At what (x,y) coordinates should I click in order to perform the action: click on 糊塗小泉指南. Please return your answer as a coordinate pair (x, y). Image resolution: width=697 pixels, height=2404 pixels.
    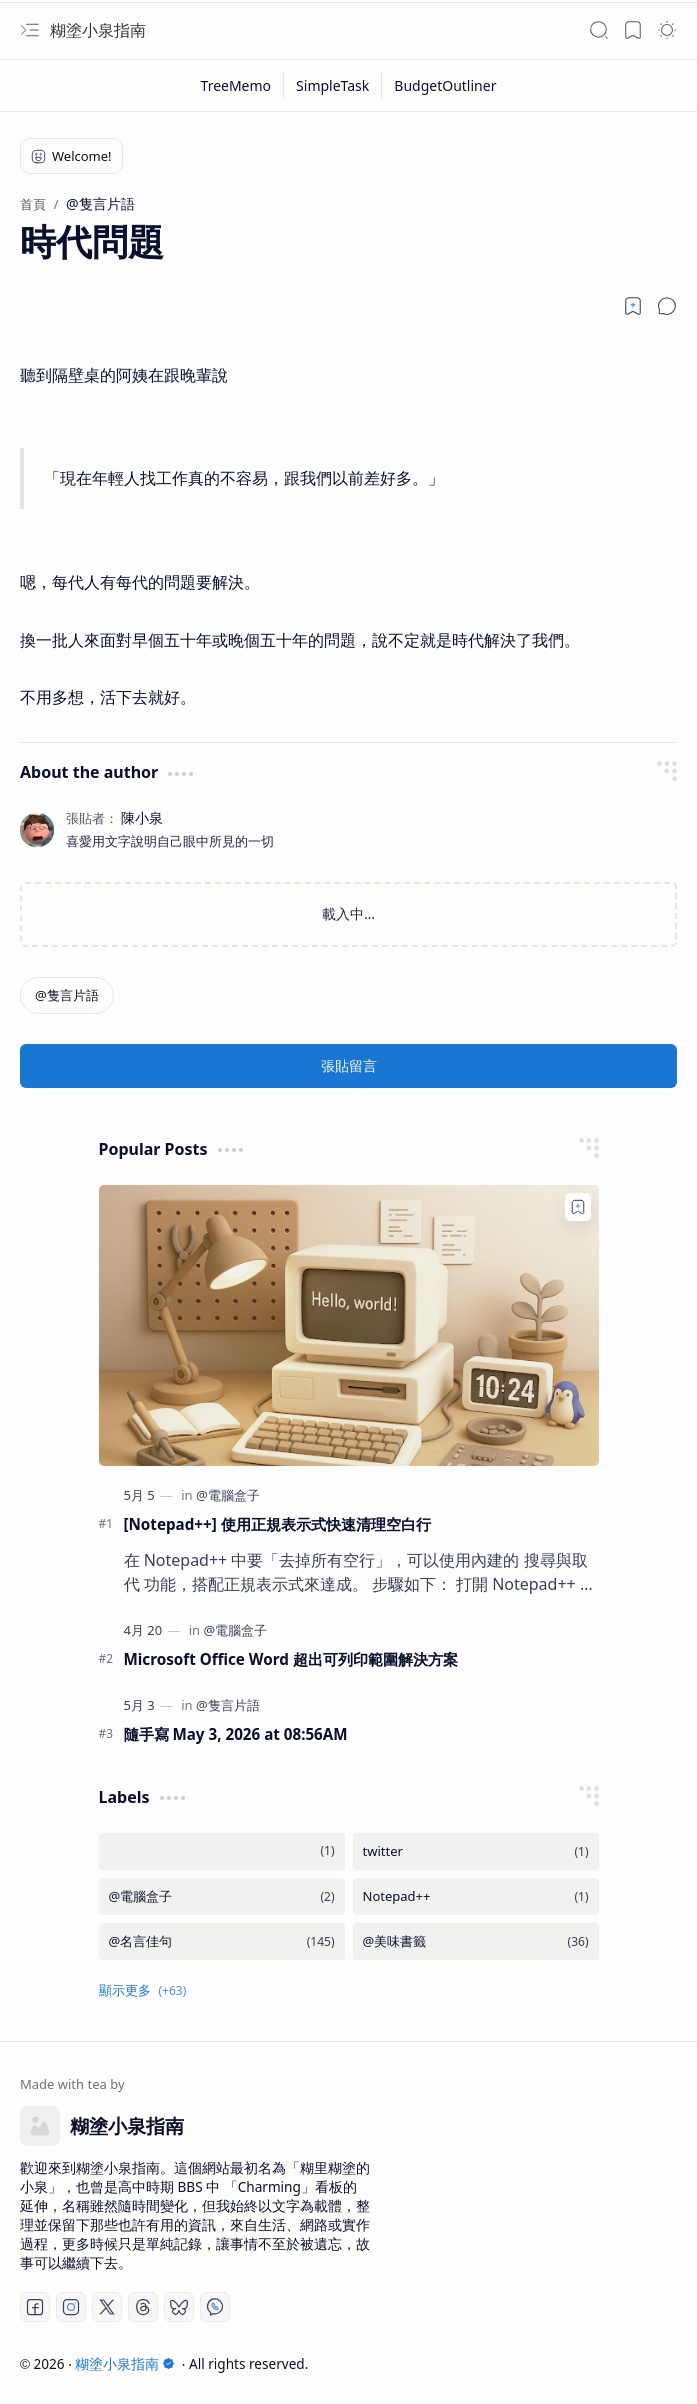
    Looking at the image, I should click on (98, 30).